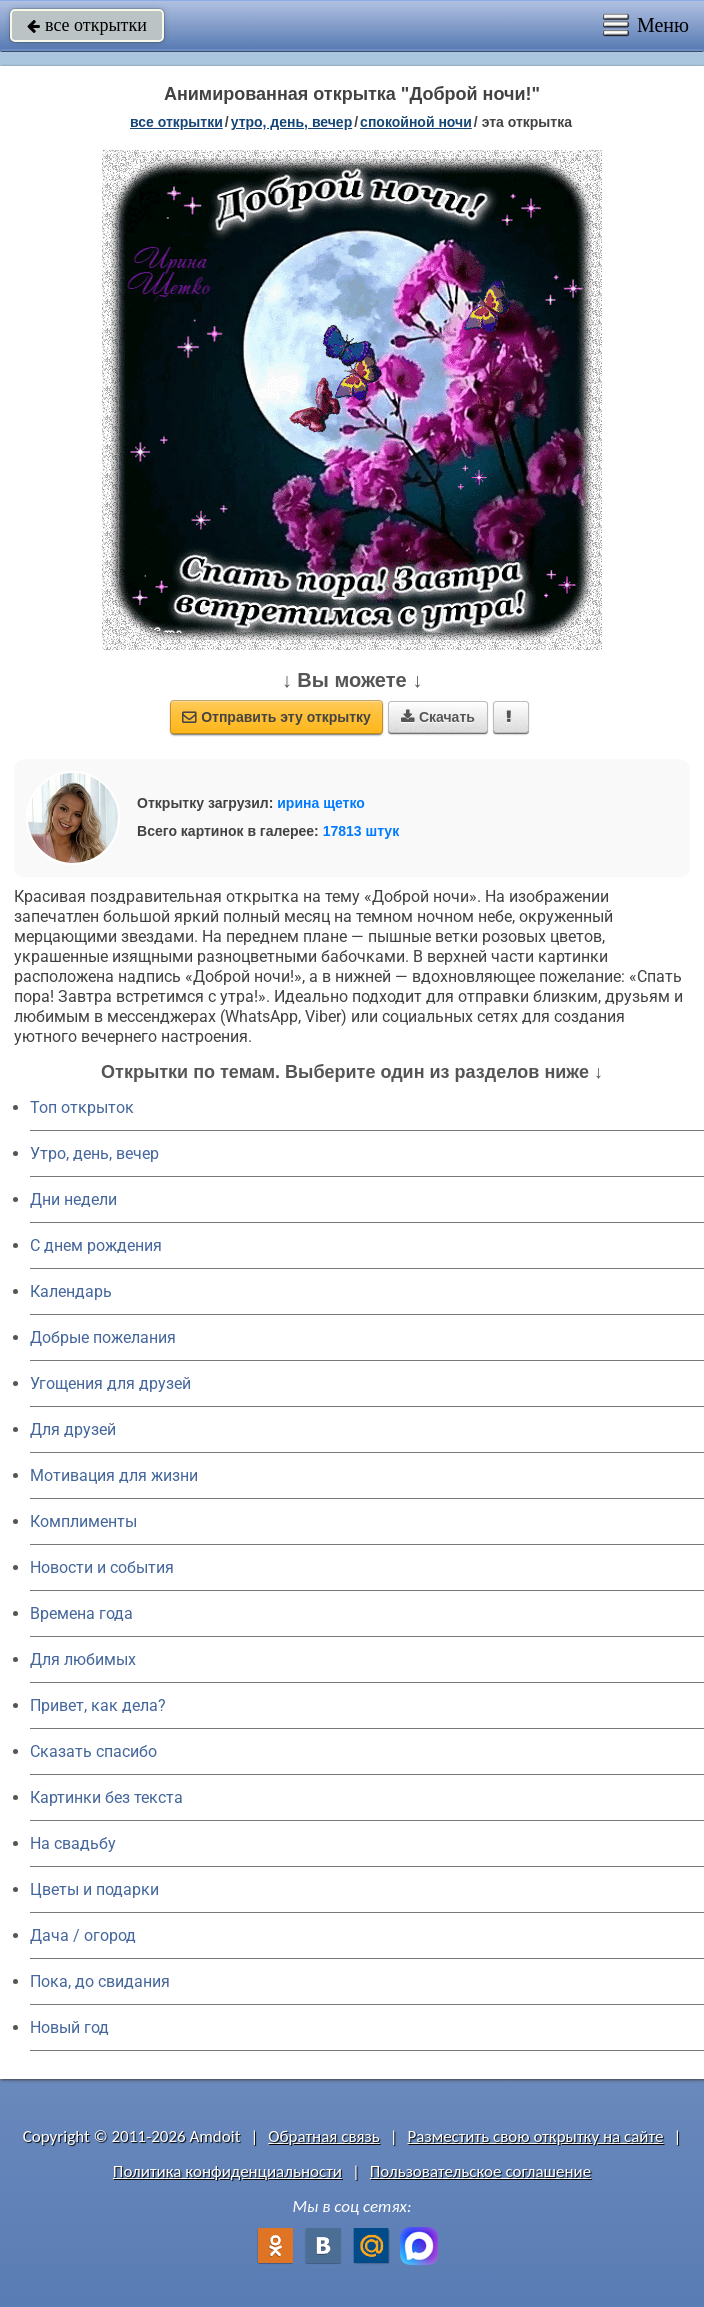  What do you see at coordinates (83, 1659) in the screenshot?
I see `Для любимых` at bounding box center [83, 1659].